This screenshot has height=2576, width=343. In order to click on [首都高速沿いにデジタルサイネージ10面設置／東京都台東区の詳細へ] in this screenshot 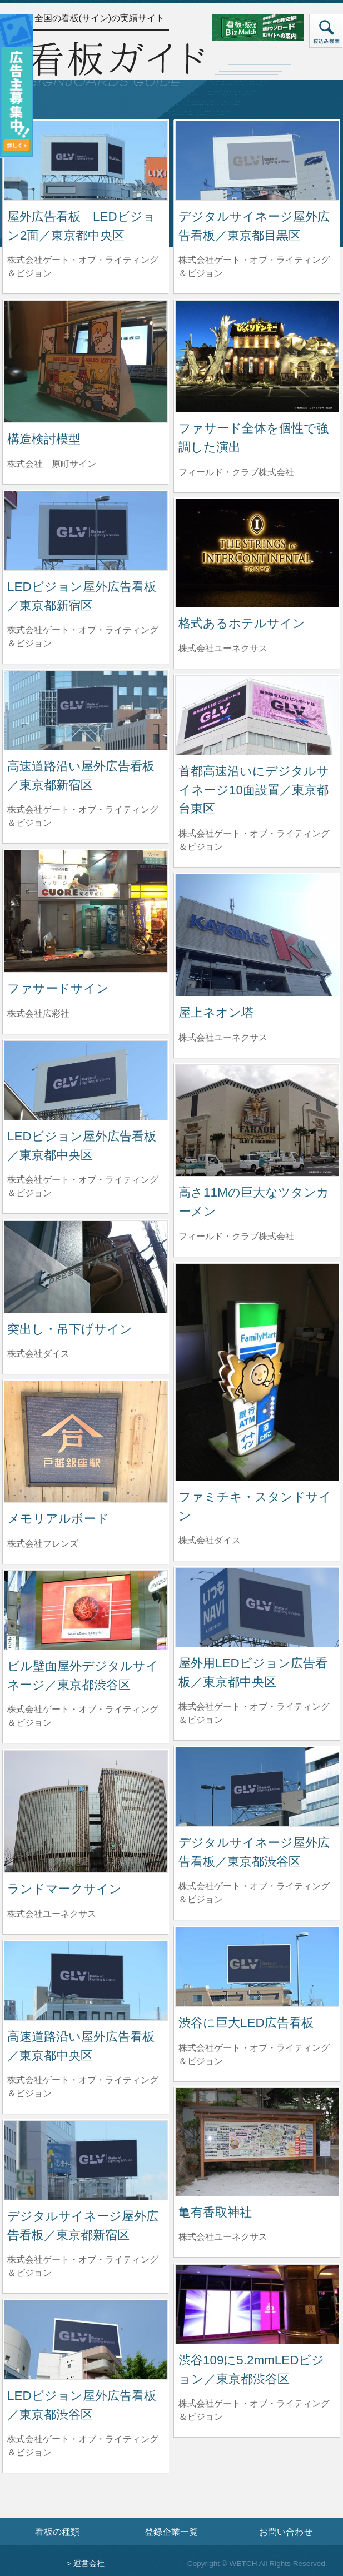, I will do `click(257, 714)`.